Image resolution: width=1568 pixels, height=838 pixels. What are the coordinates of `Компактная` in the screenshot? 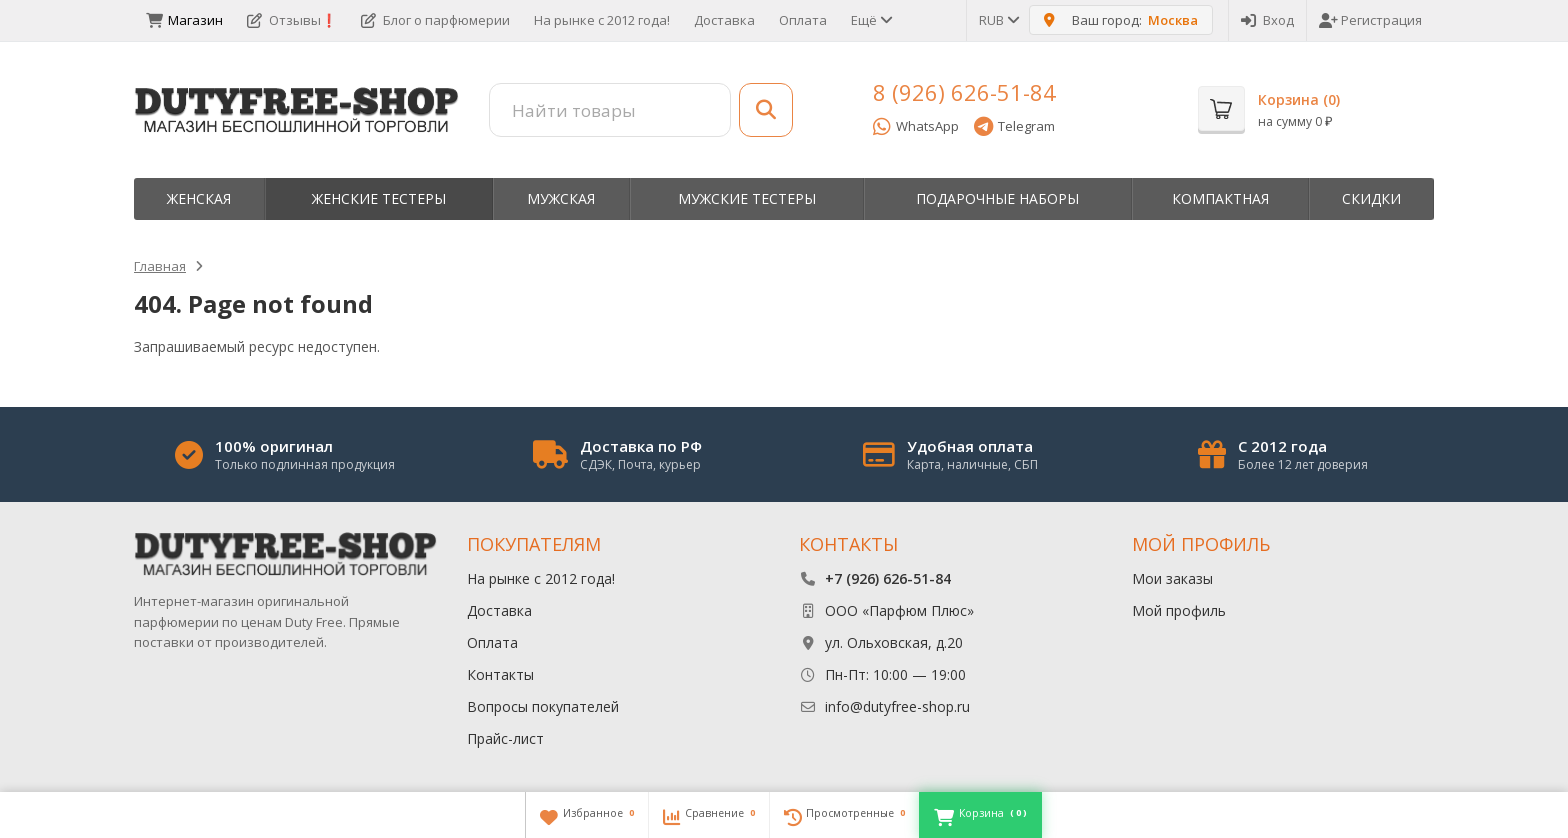 It's located at (1220, 198).